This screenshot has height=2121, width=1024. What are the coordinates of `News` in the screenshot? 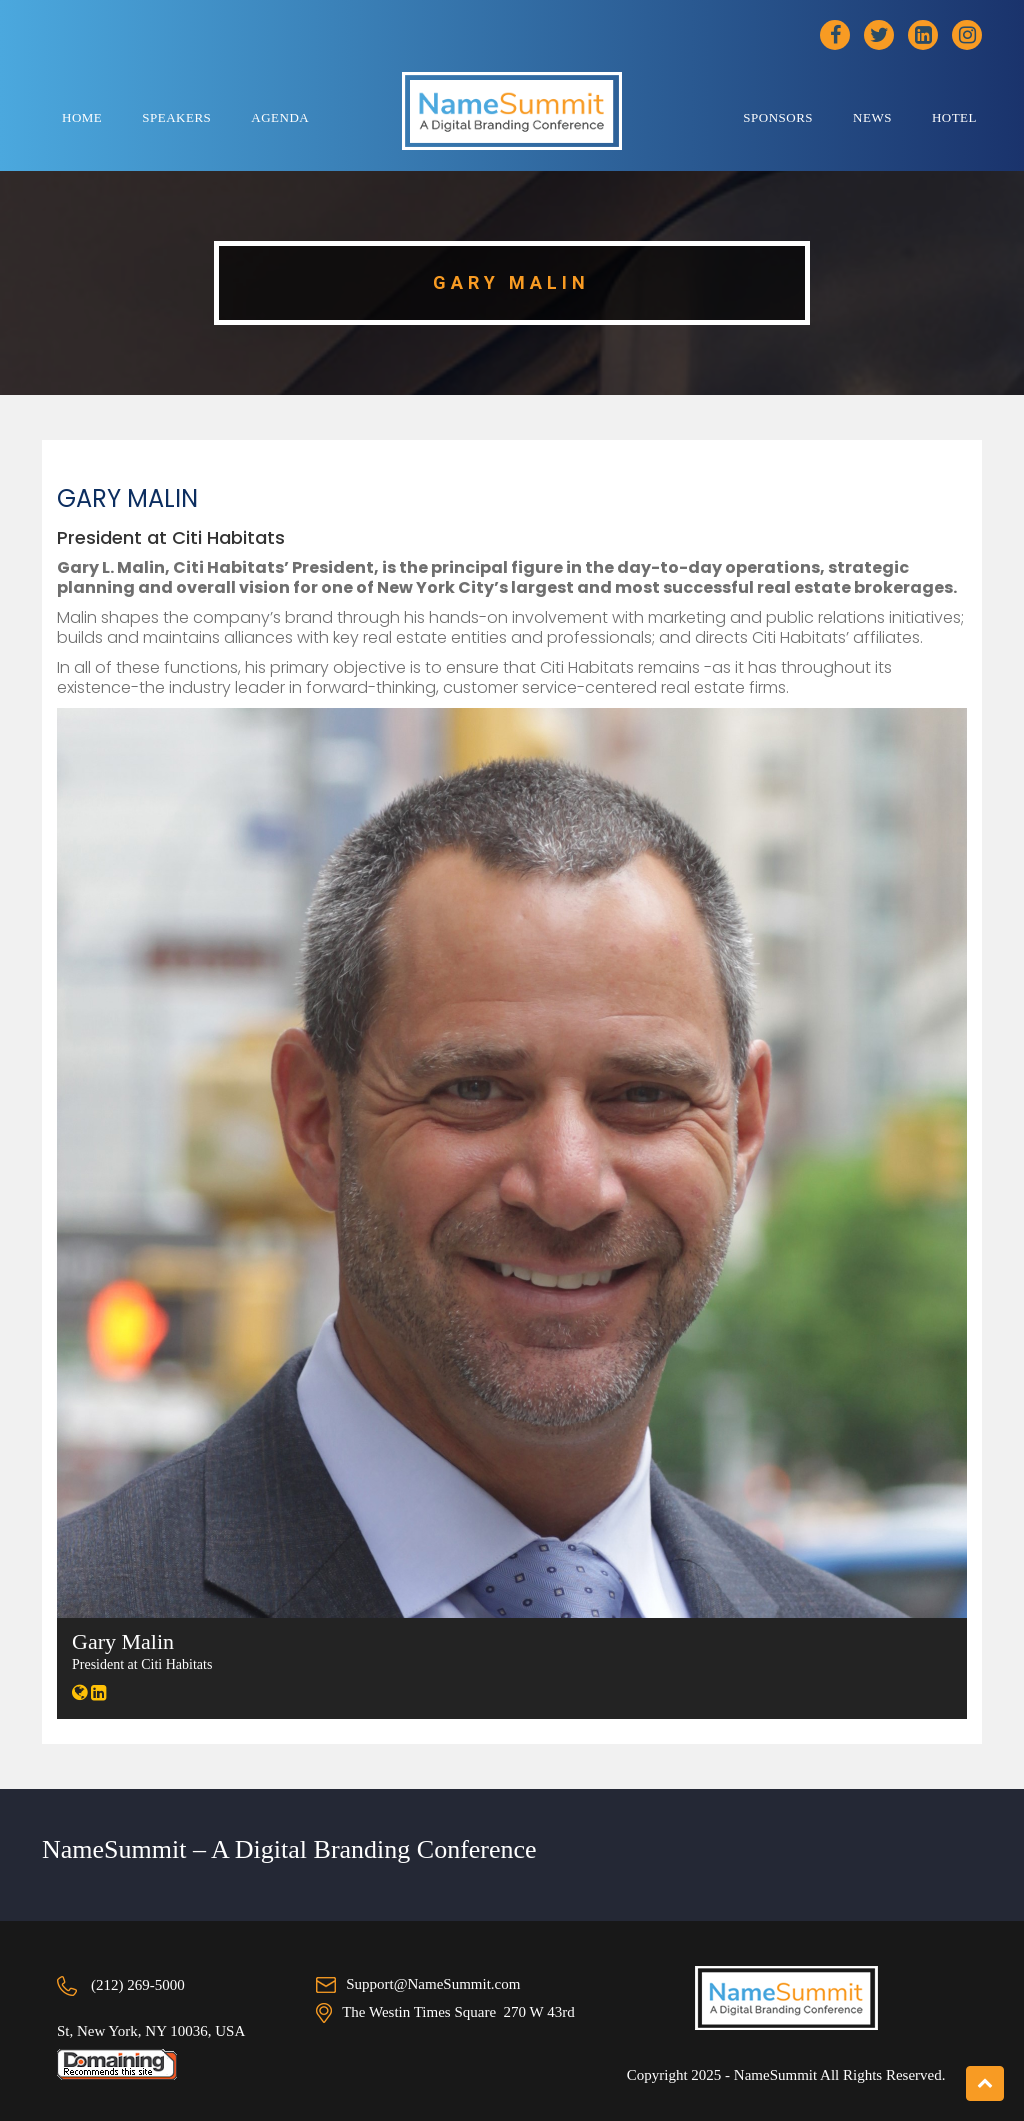 It's located at (872, 117).